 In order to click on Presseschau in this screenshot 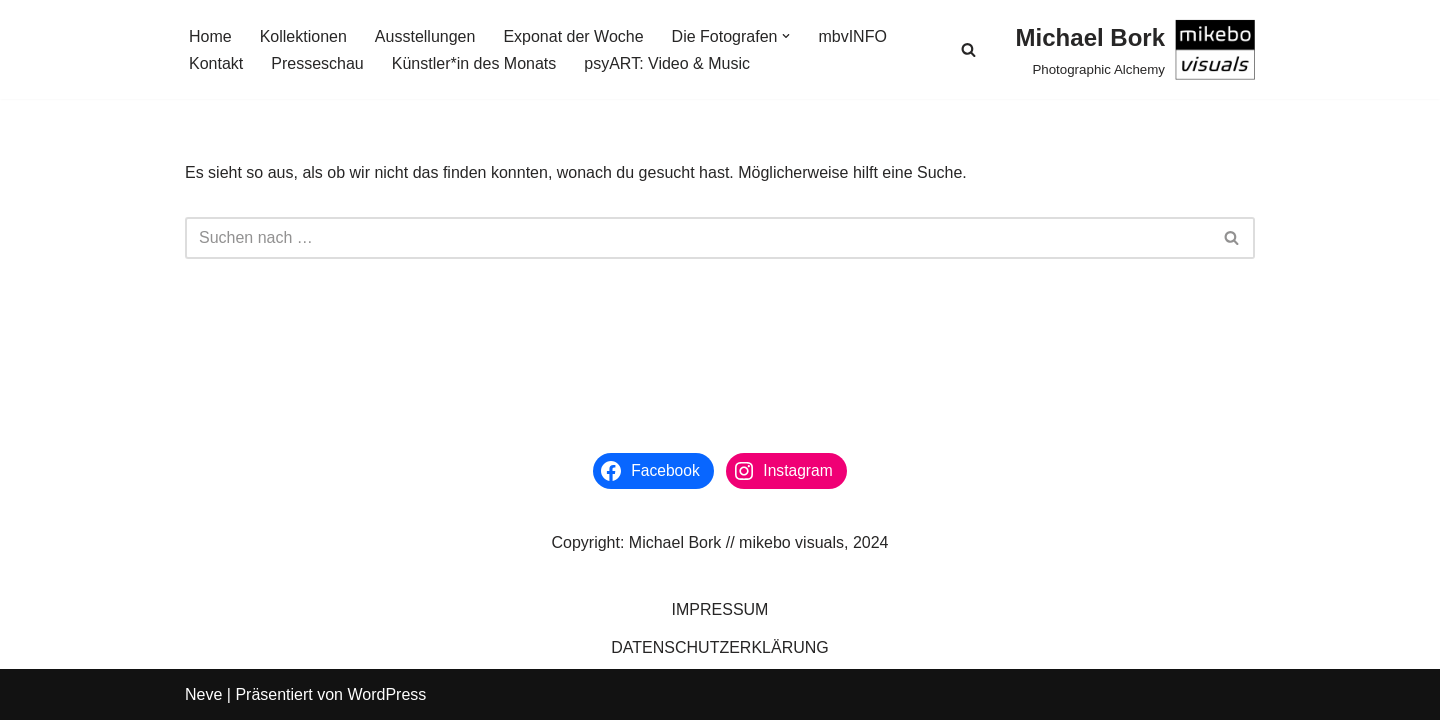, I will do `click(317, 63)`.